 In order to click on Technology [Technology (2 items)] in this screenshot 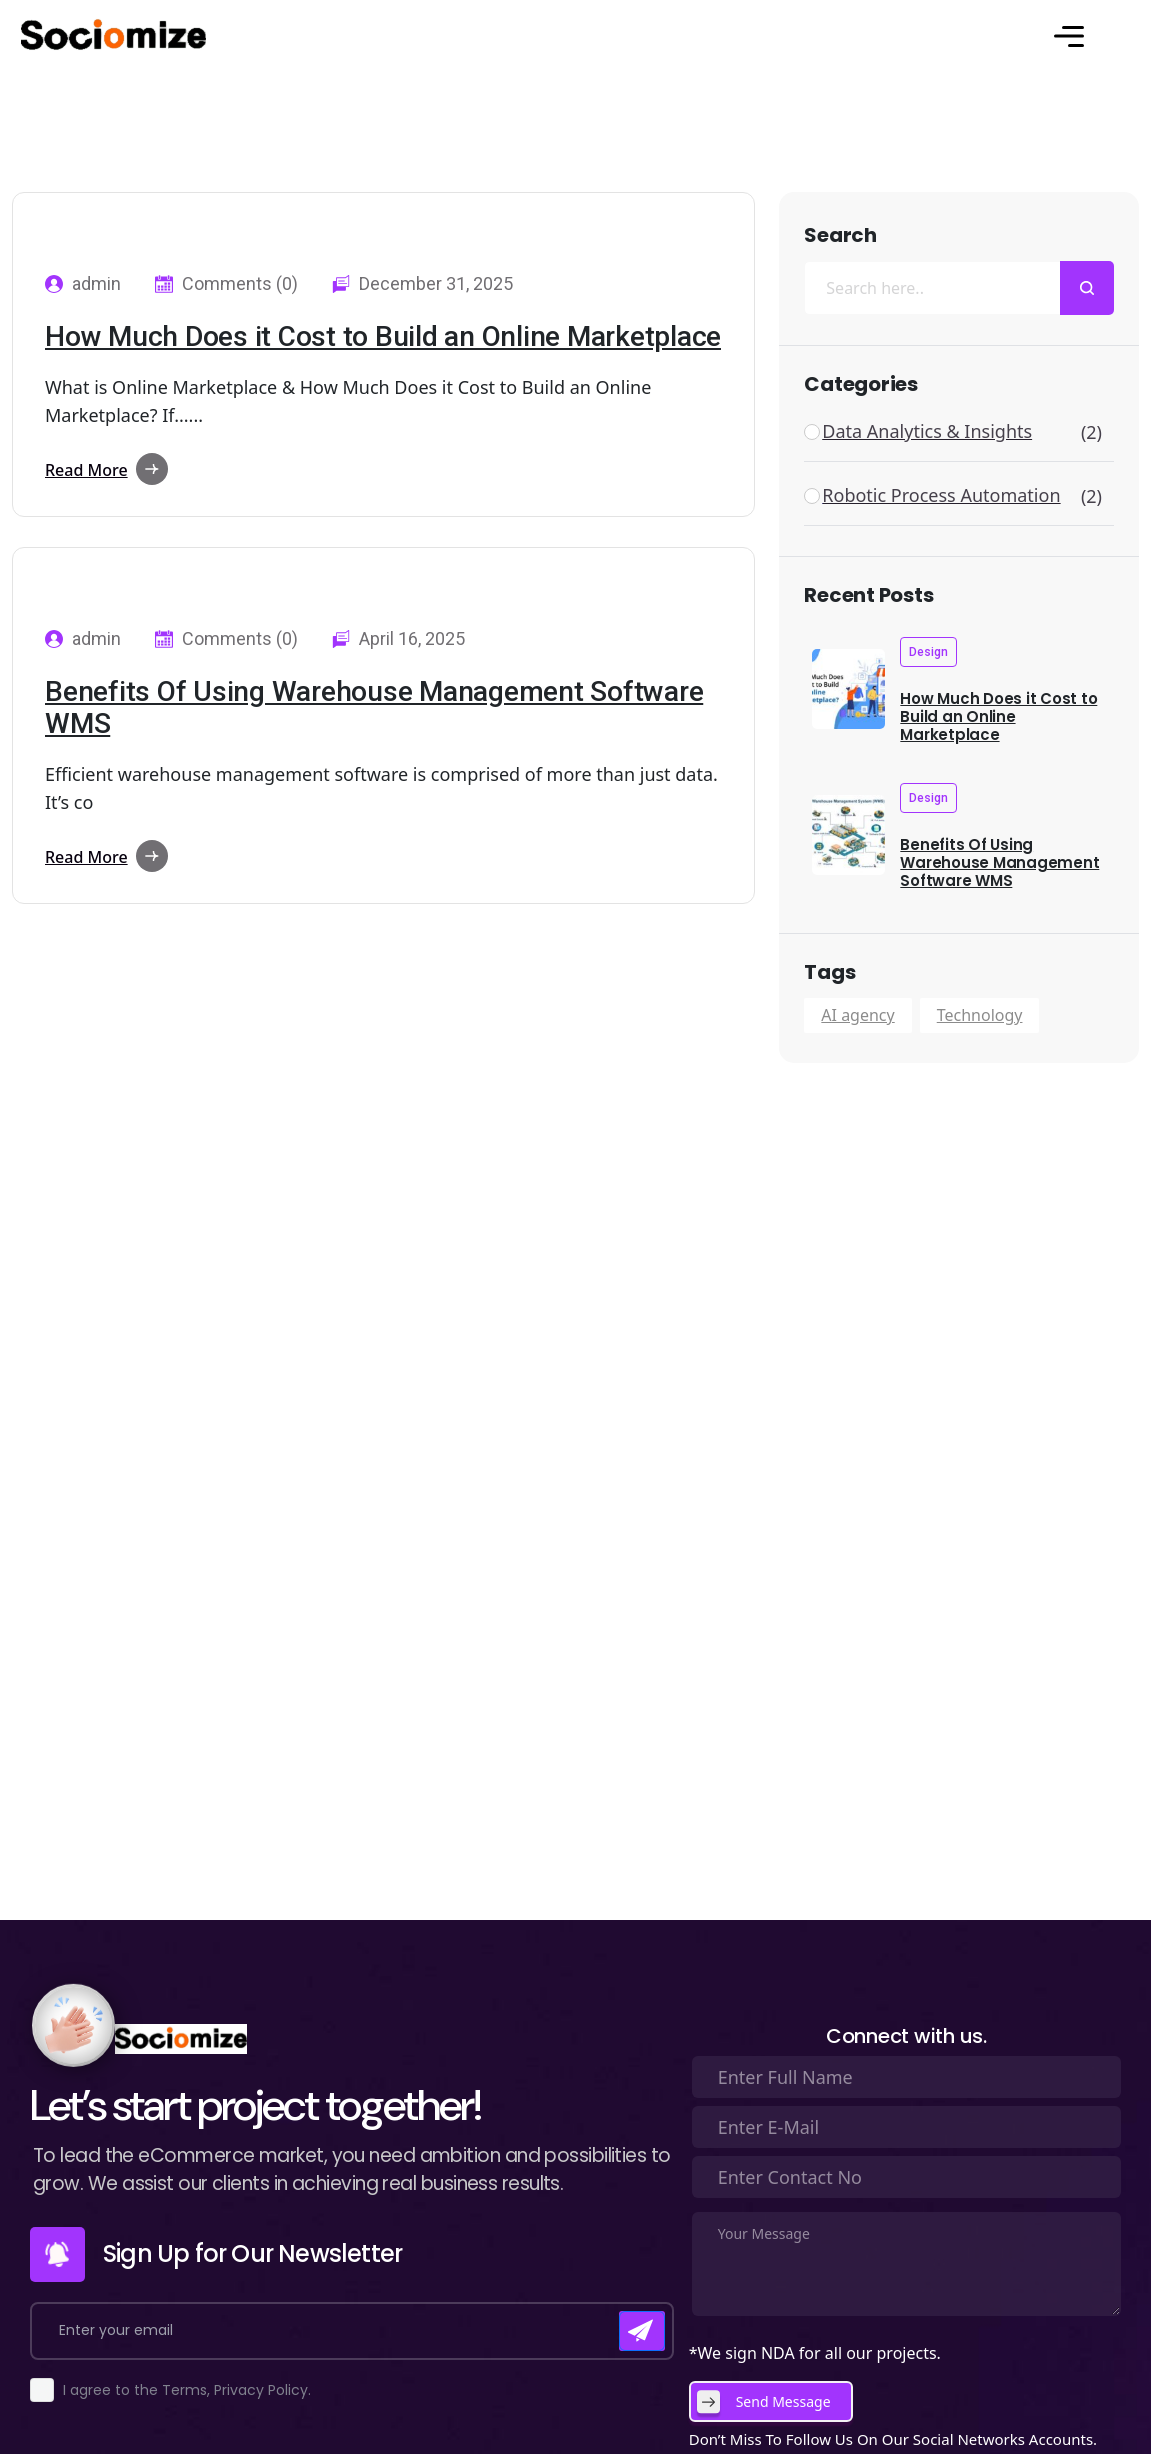, I will do `click(980, 1015)`.